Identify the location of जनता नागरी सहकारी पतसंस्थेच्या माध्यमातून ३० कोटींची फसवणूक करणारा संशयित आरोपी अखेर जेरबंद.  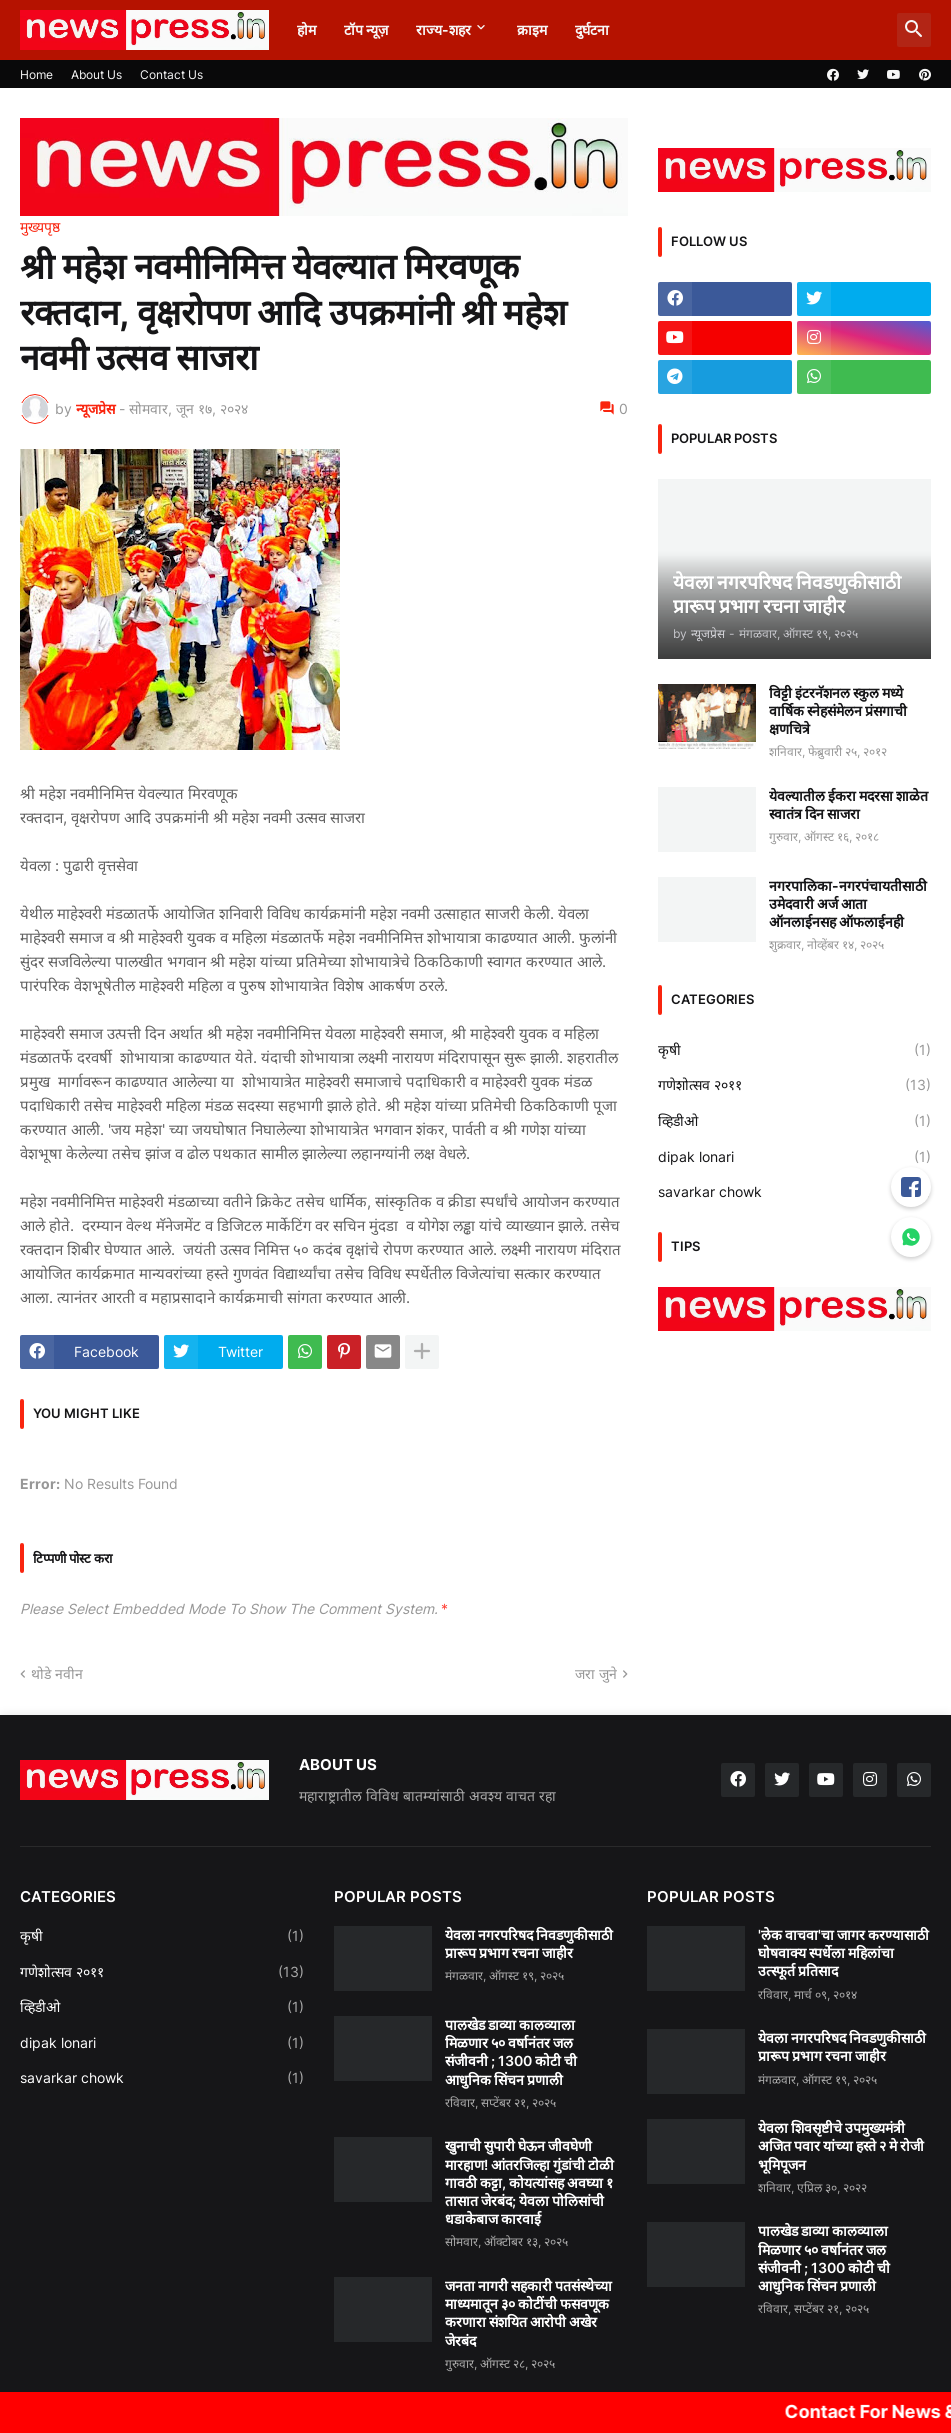
(528, 2313).